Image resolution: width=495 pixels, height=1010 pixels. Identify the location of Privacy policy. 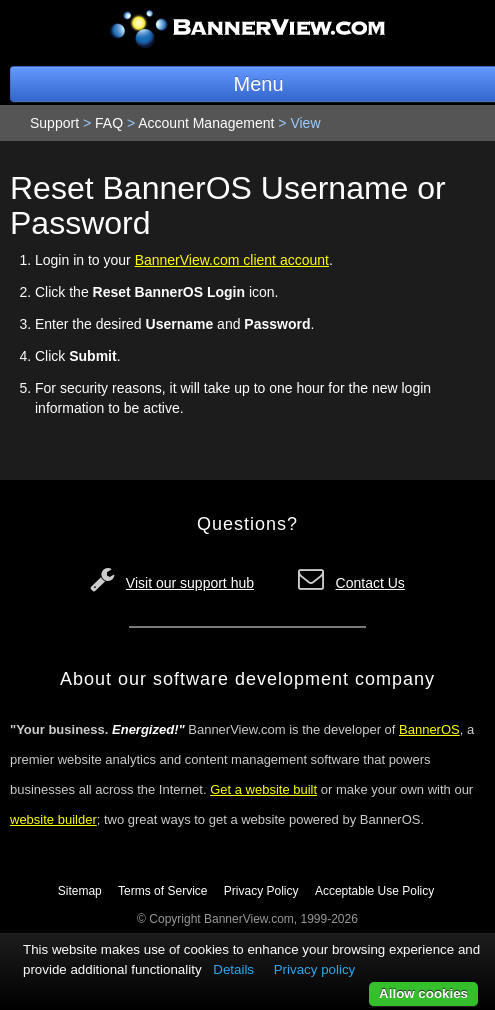
(314, 969).